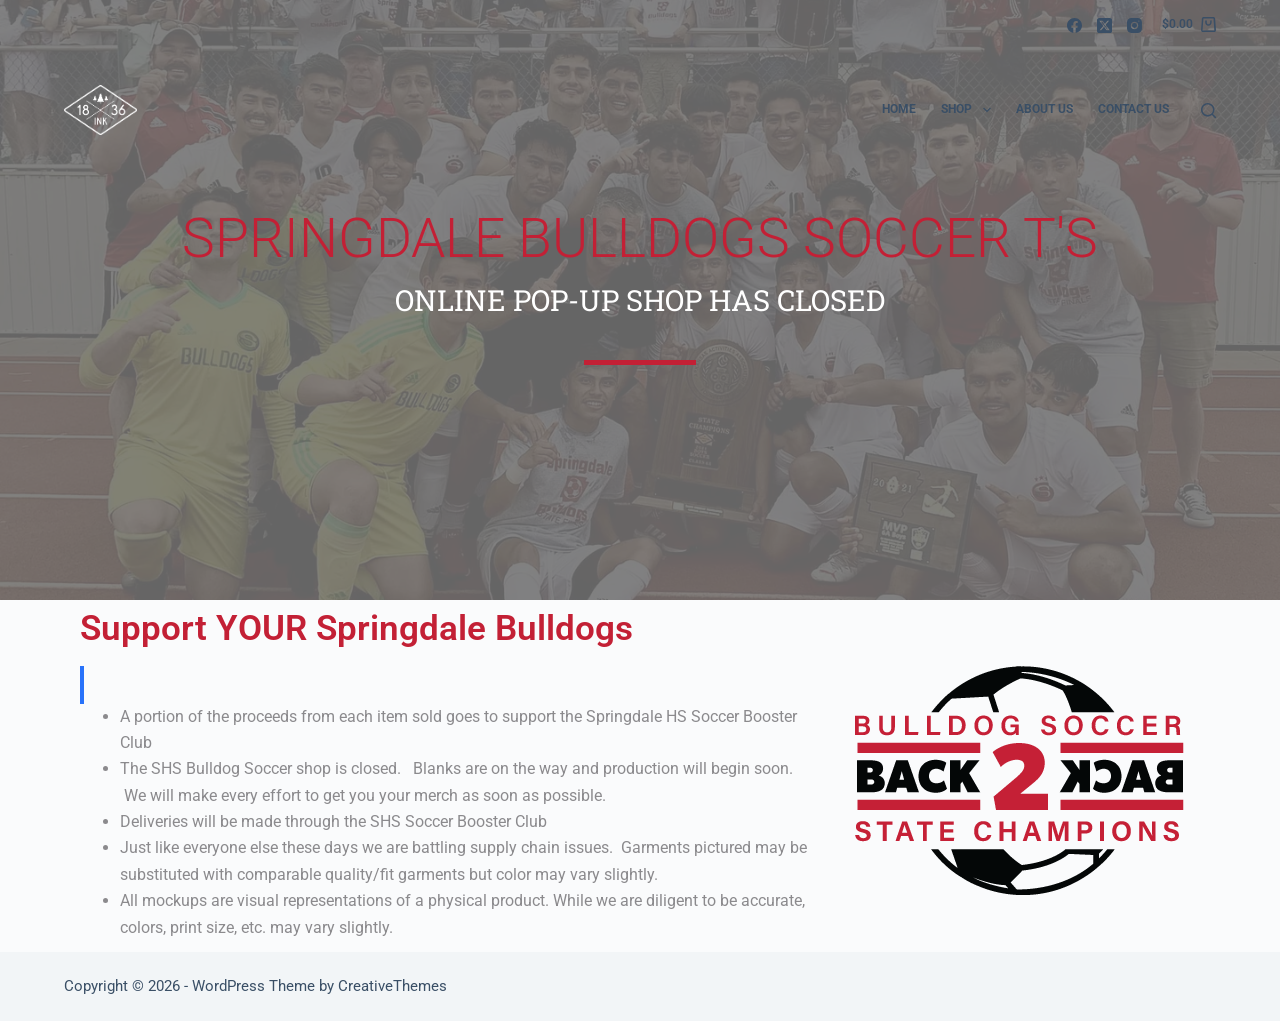 This screenshot has height=1021, width=1280. I want to click on CreativeThemes, so click(392, 986).